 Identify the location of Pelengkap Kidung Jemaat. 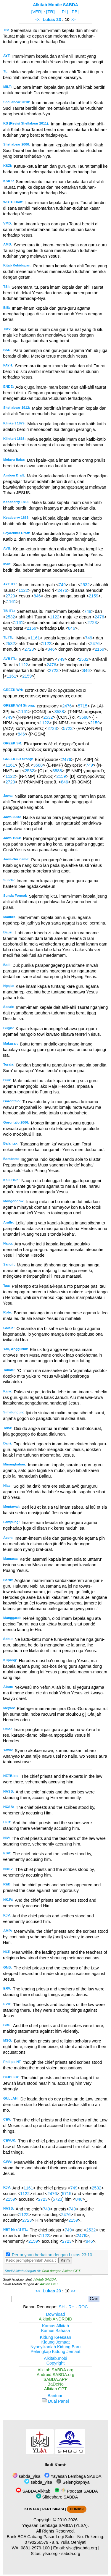
(55, 2351).